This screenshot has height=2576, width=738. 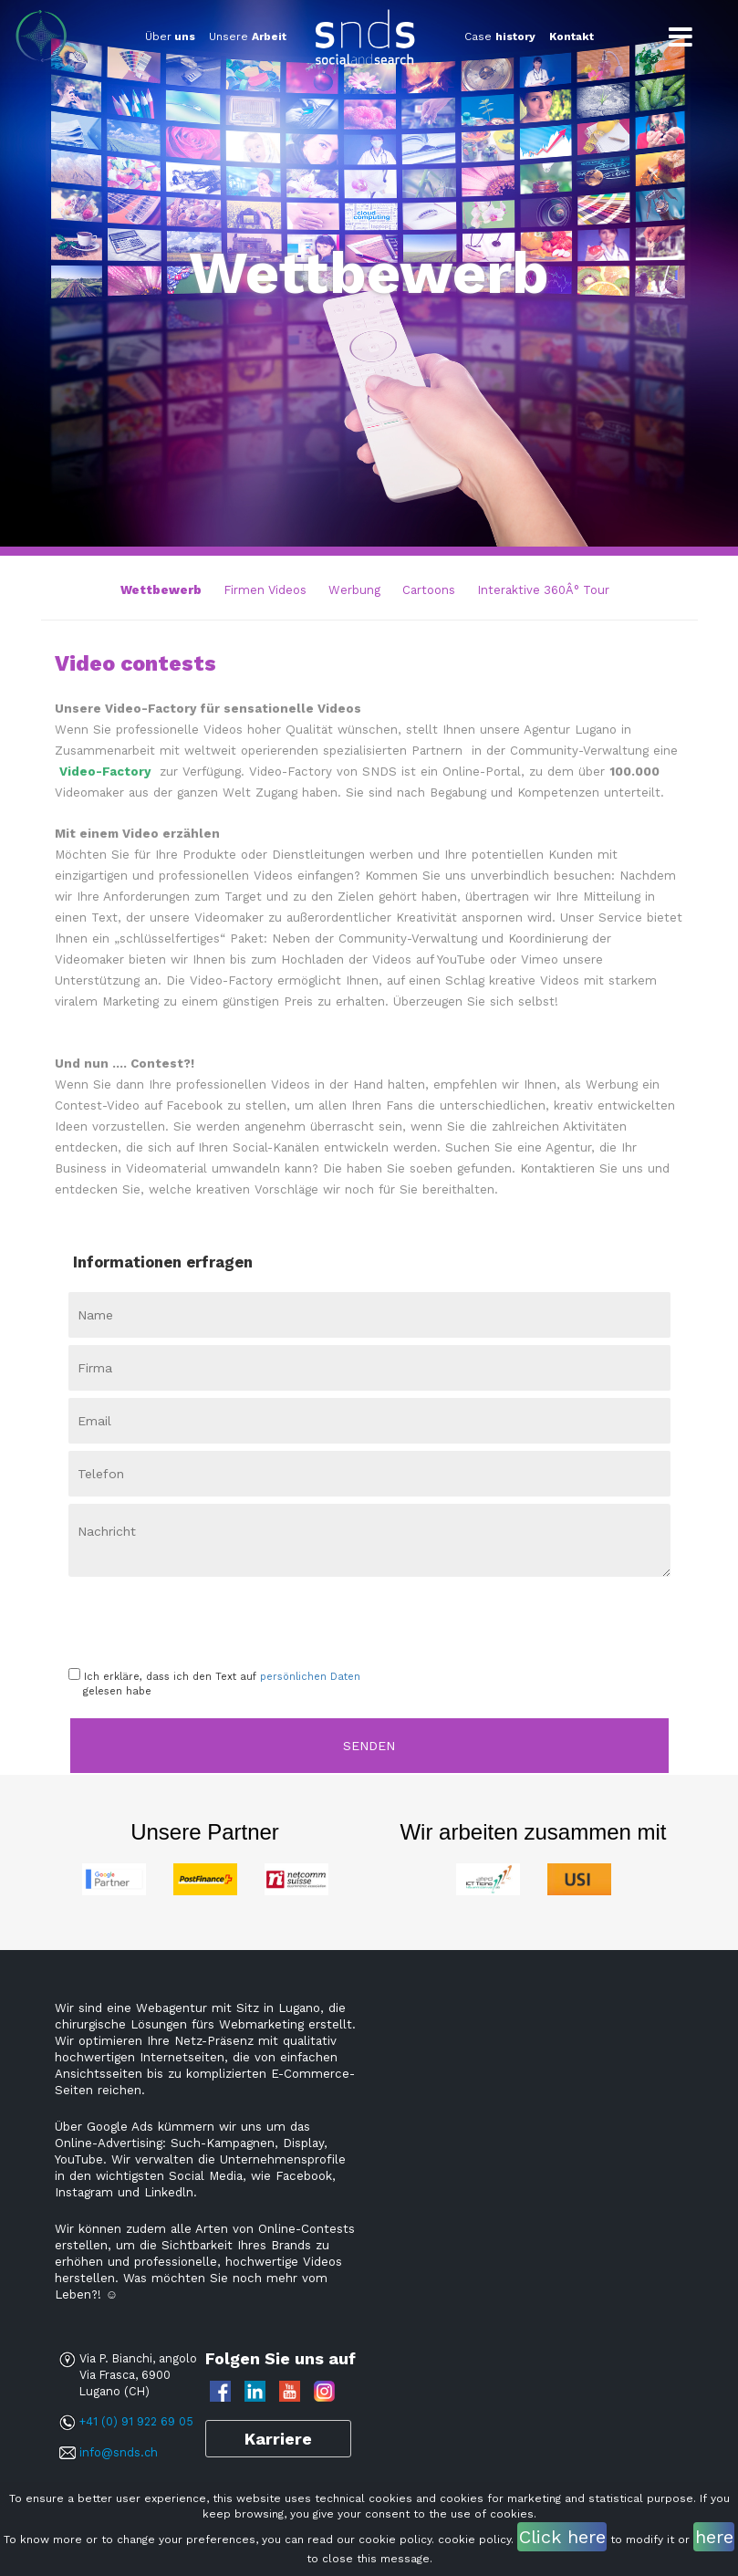 I want to click on [presentation], so click(x=175, y=1616).